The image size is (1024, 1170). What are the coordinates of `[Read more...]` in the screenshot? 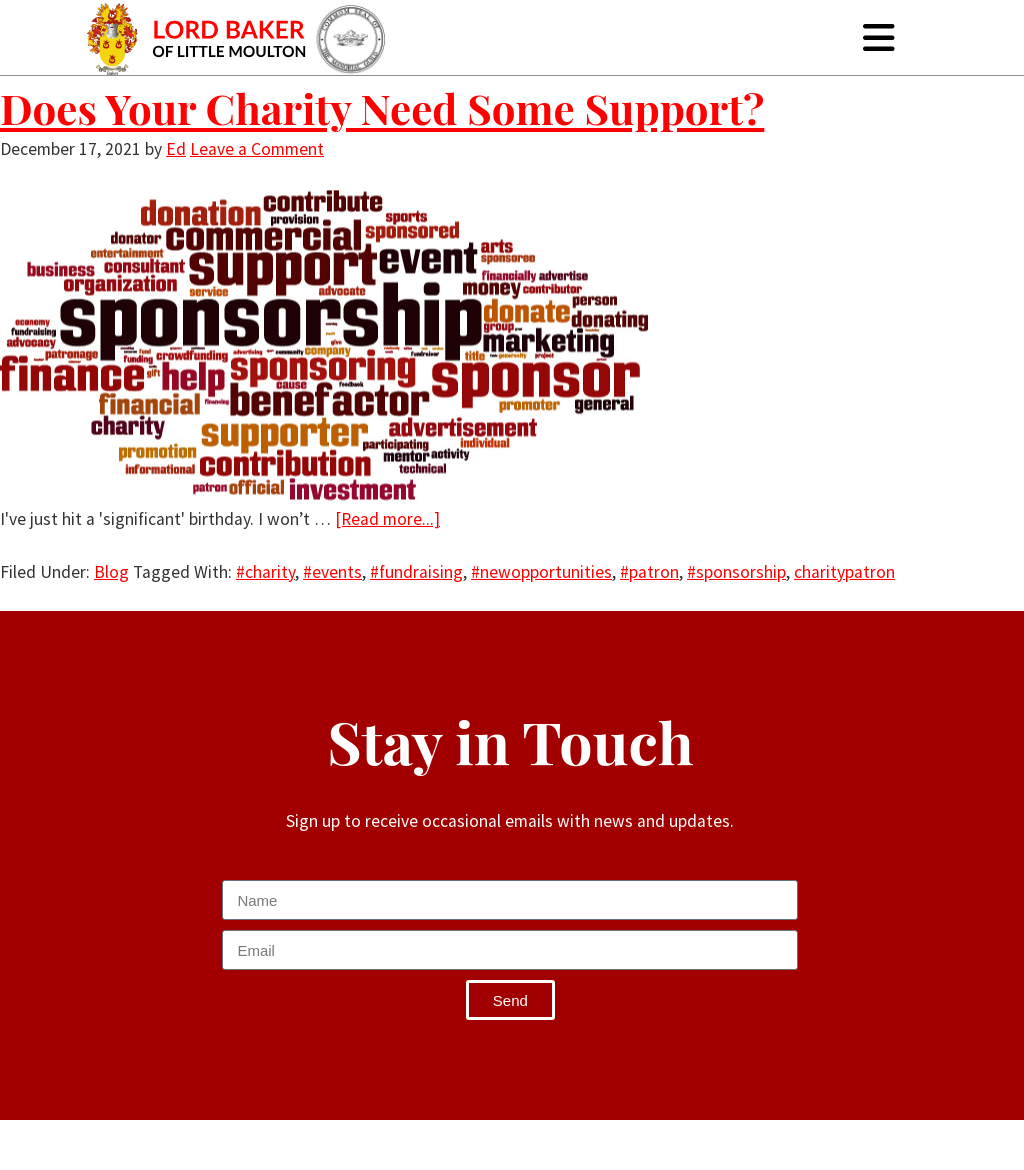 It's located at (387, 519).